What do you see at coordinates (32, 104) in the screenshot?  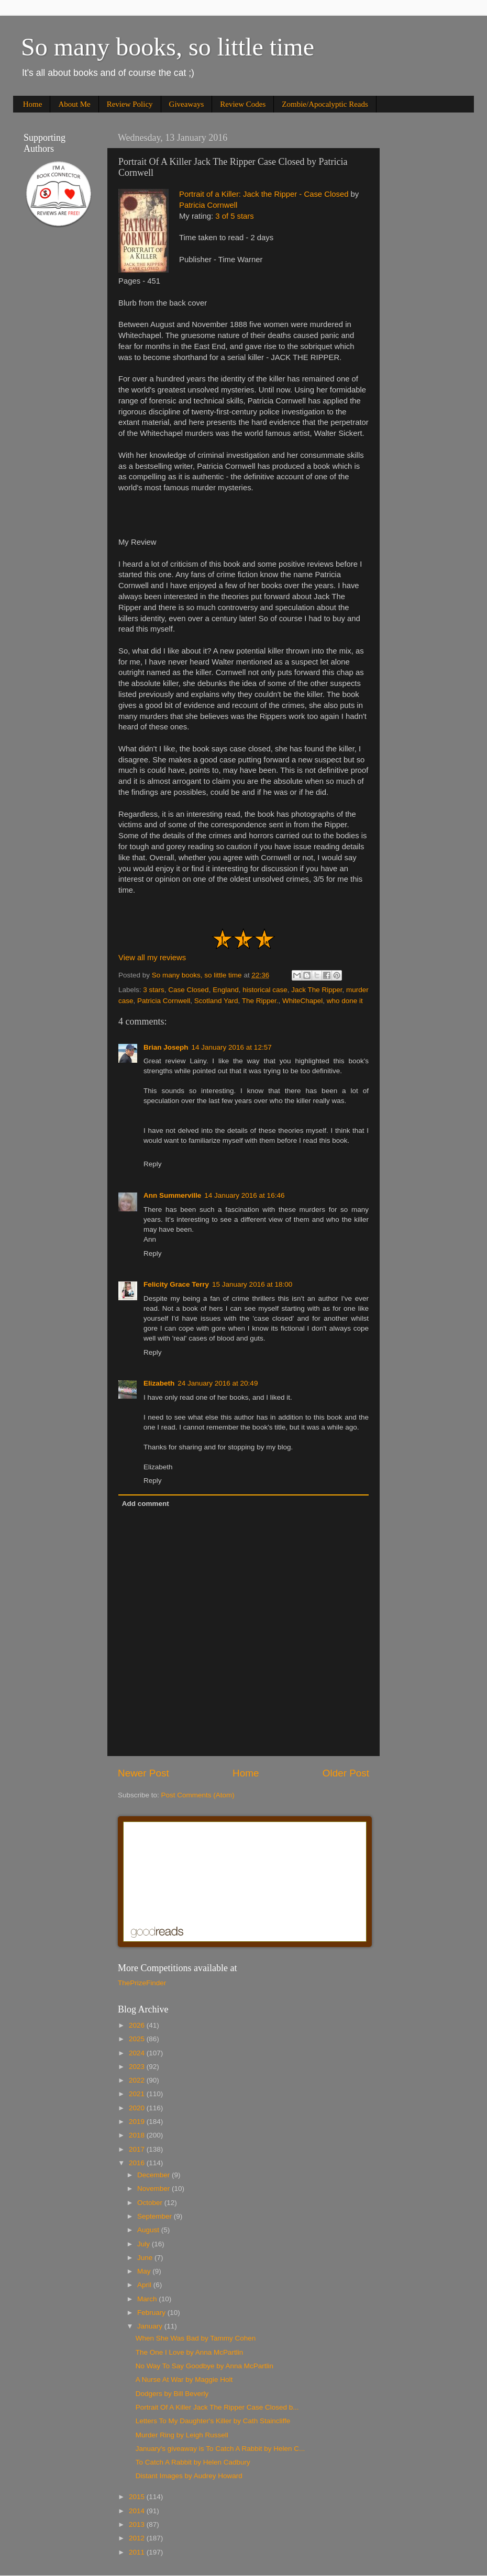 I see `Home` at bounding box center [32, 104].